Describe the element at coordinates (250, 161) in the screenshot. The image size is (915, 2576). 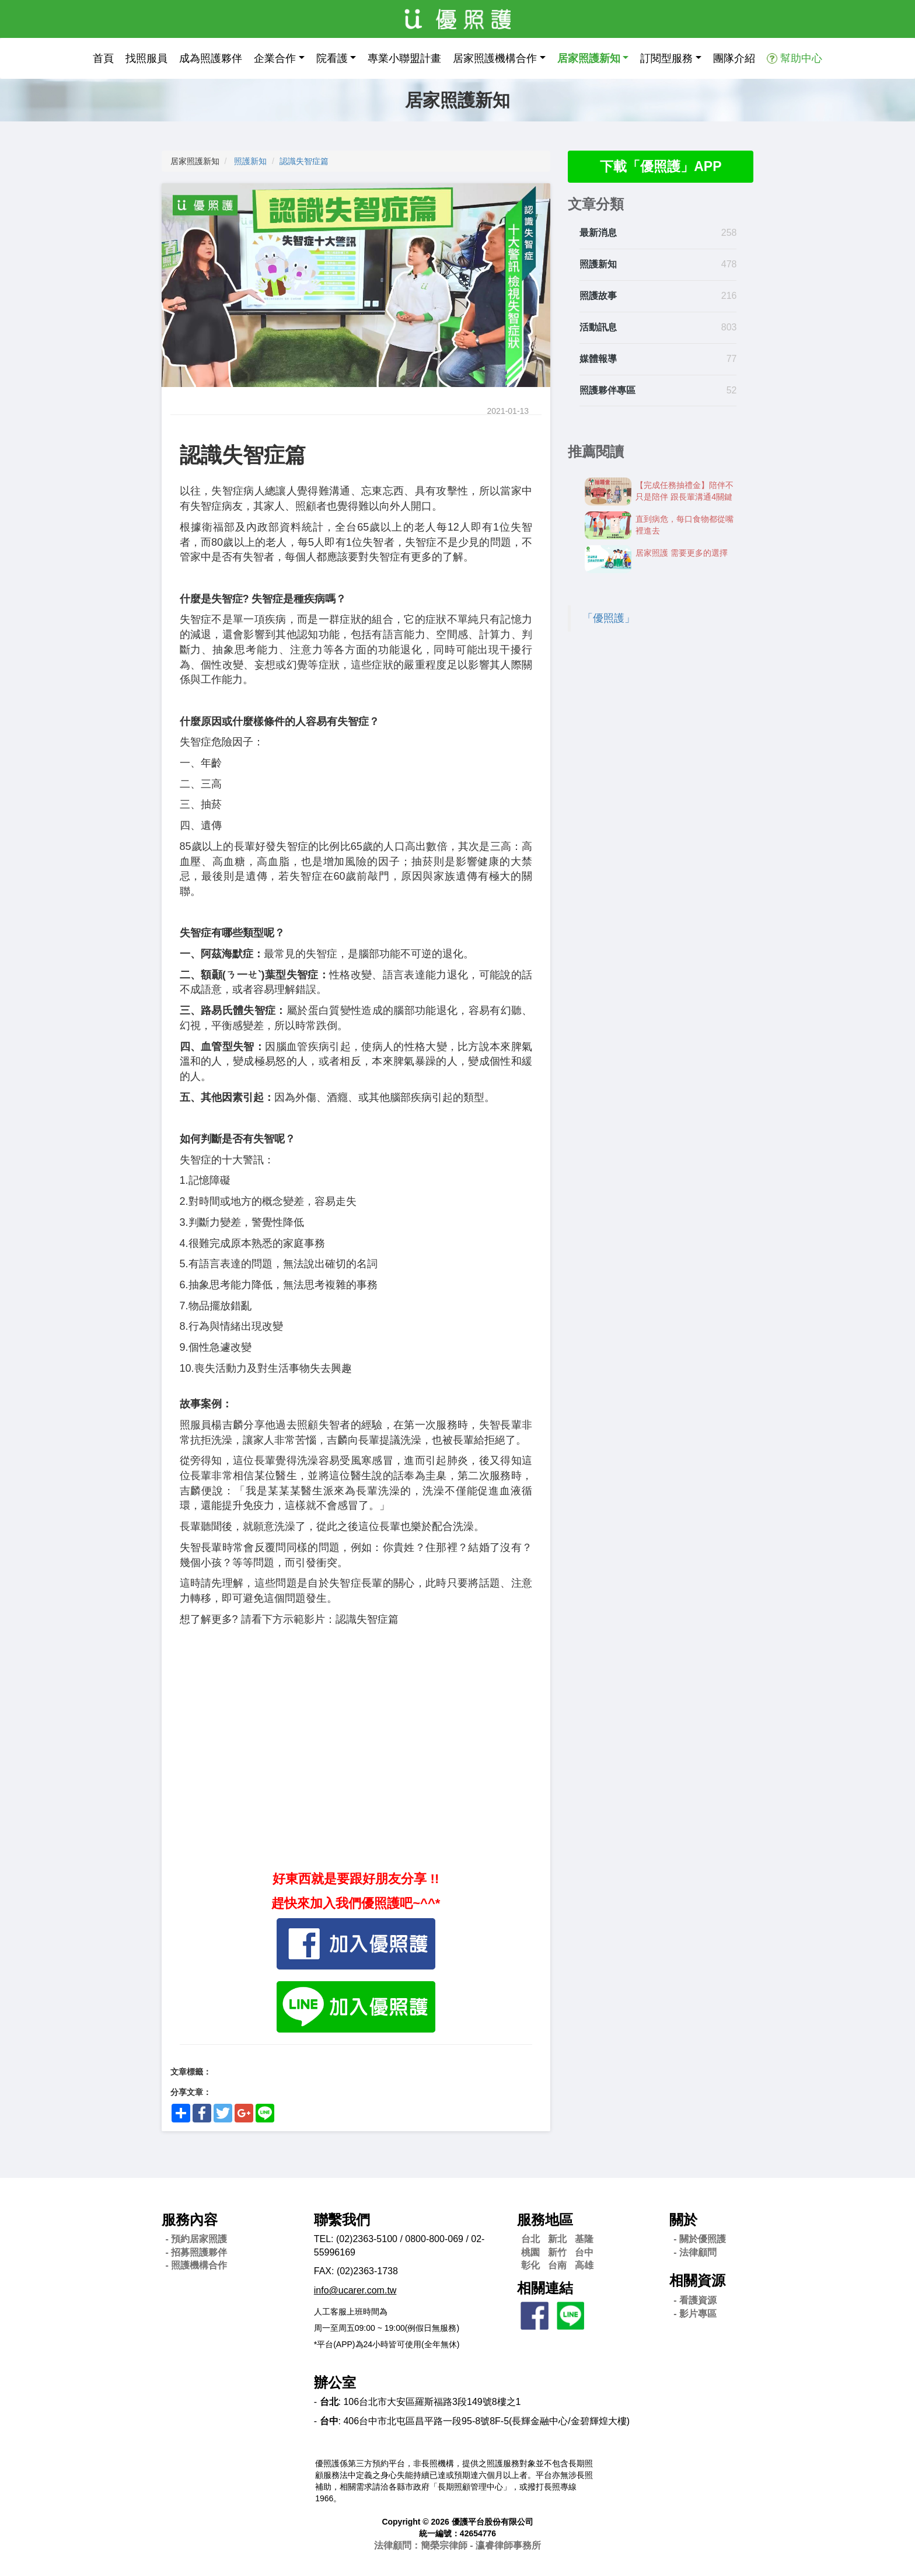
I see `照護新知` at that location.